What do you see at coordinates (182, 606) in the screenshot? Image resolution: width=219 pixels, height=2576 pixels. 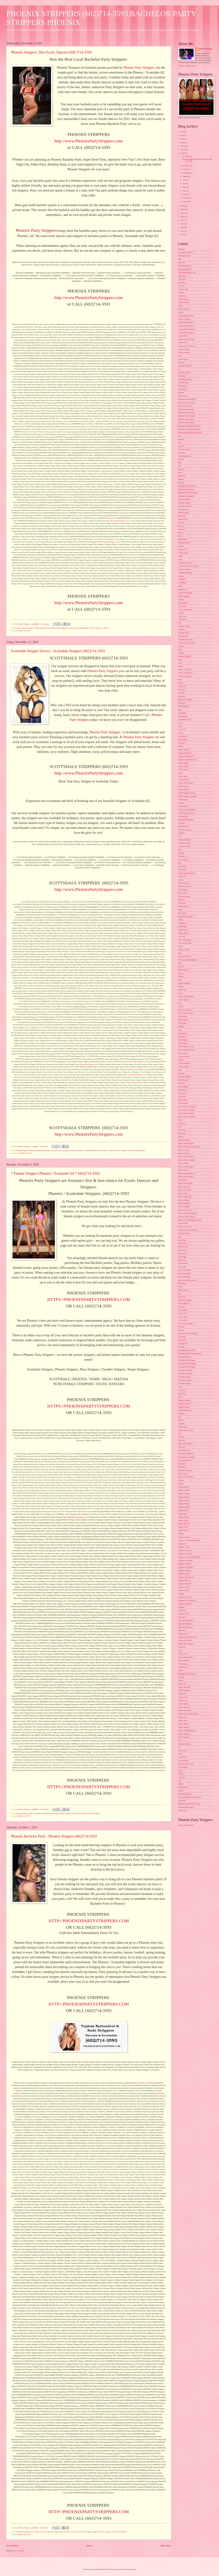 I see `Cave Creek` at bounding box center [182, 606].